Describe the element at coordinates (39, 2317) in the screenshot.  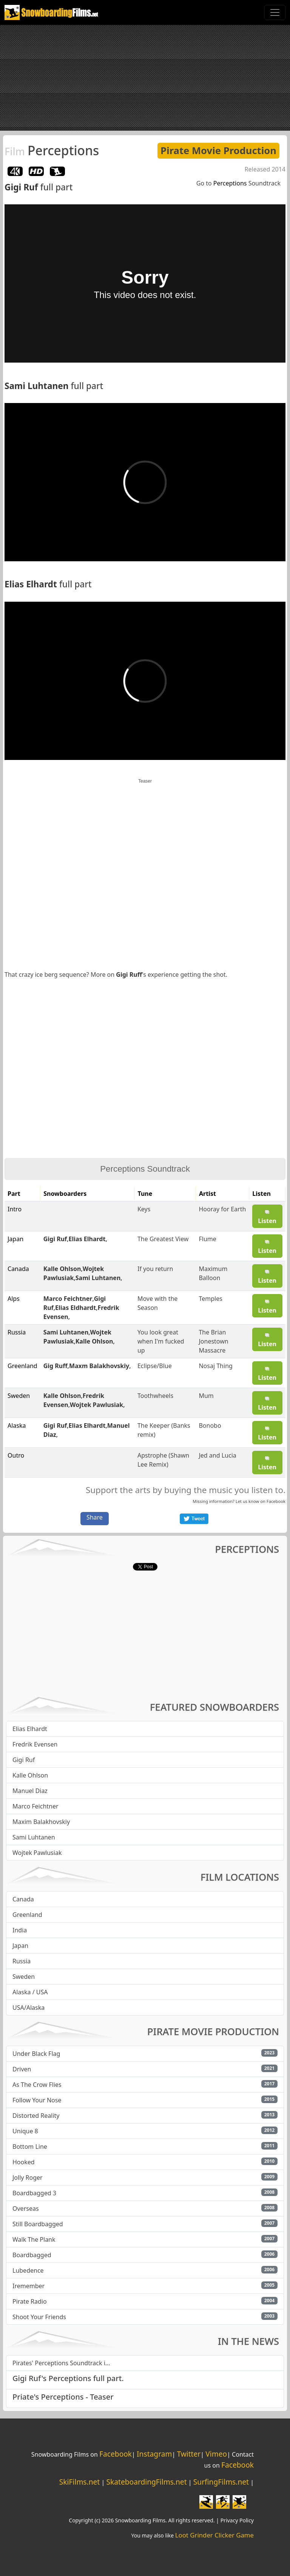
I see `Shoot Your Friends` at that location.